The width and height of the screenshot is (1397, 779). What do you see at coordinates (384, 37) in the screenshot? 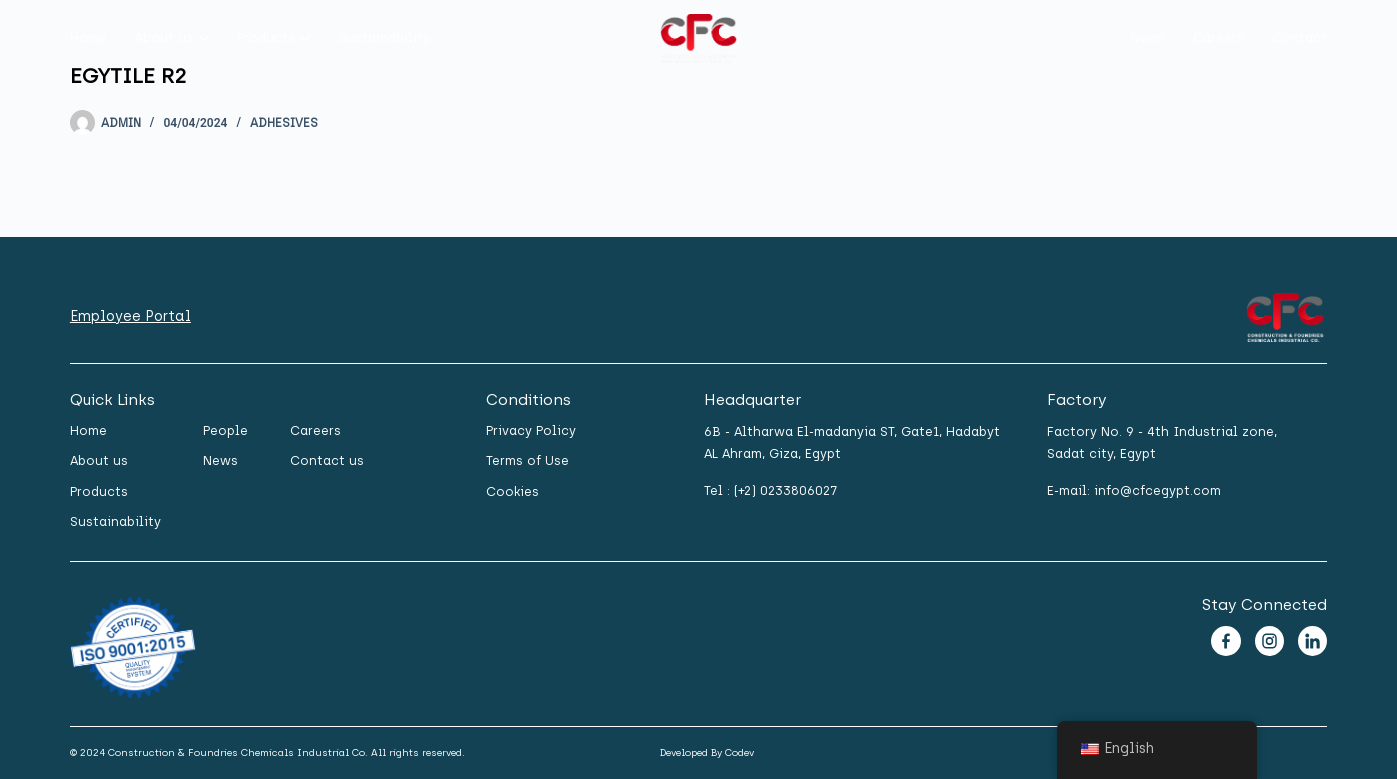
I see `Sustainability` at bounding box center [384, 37].